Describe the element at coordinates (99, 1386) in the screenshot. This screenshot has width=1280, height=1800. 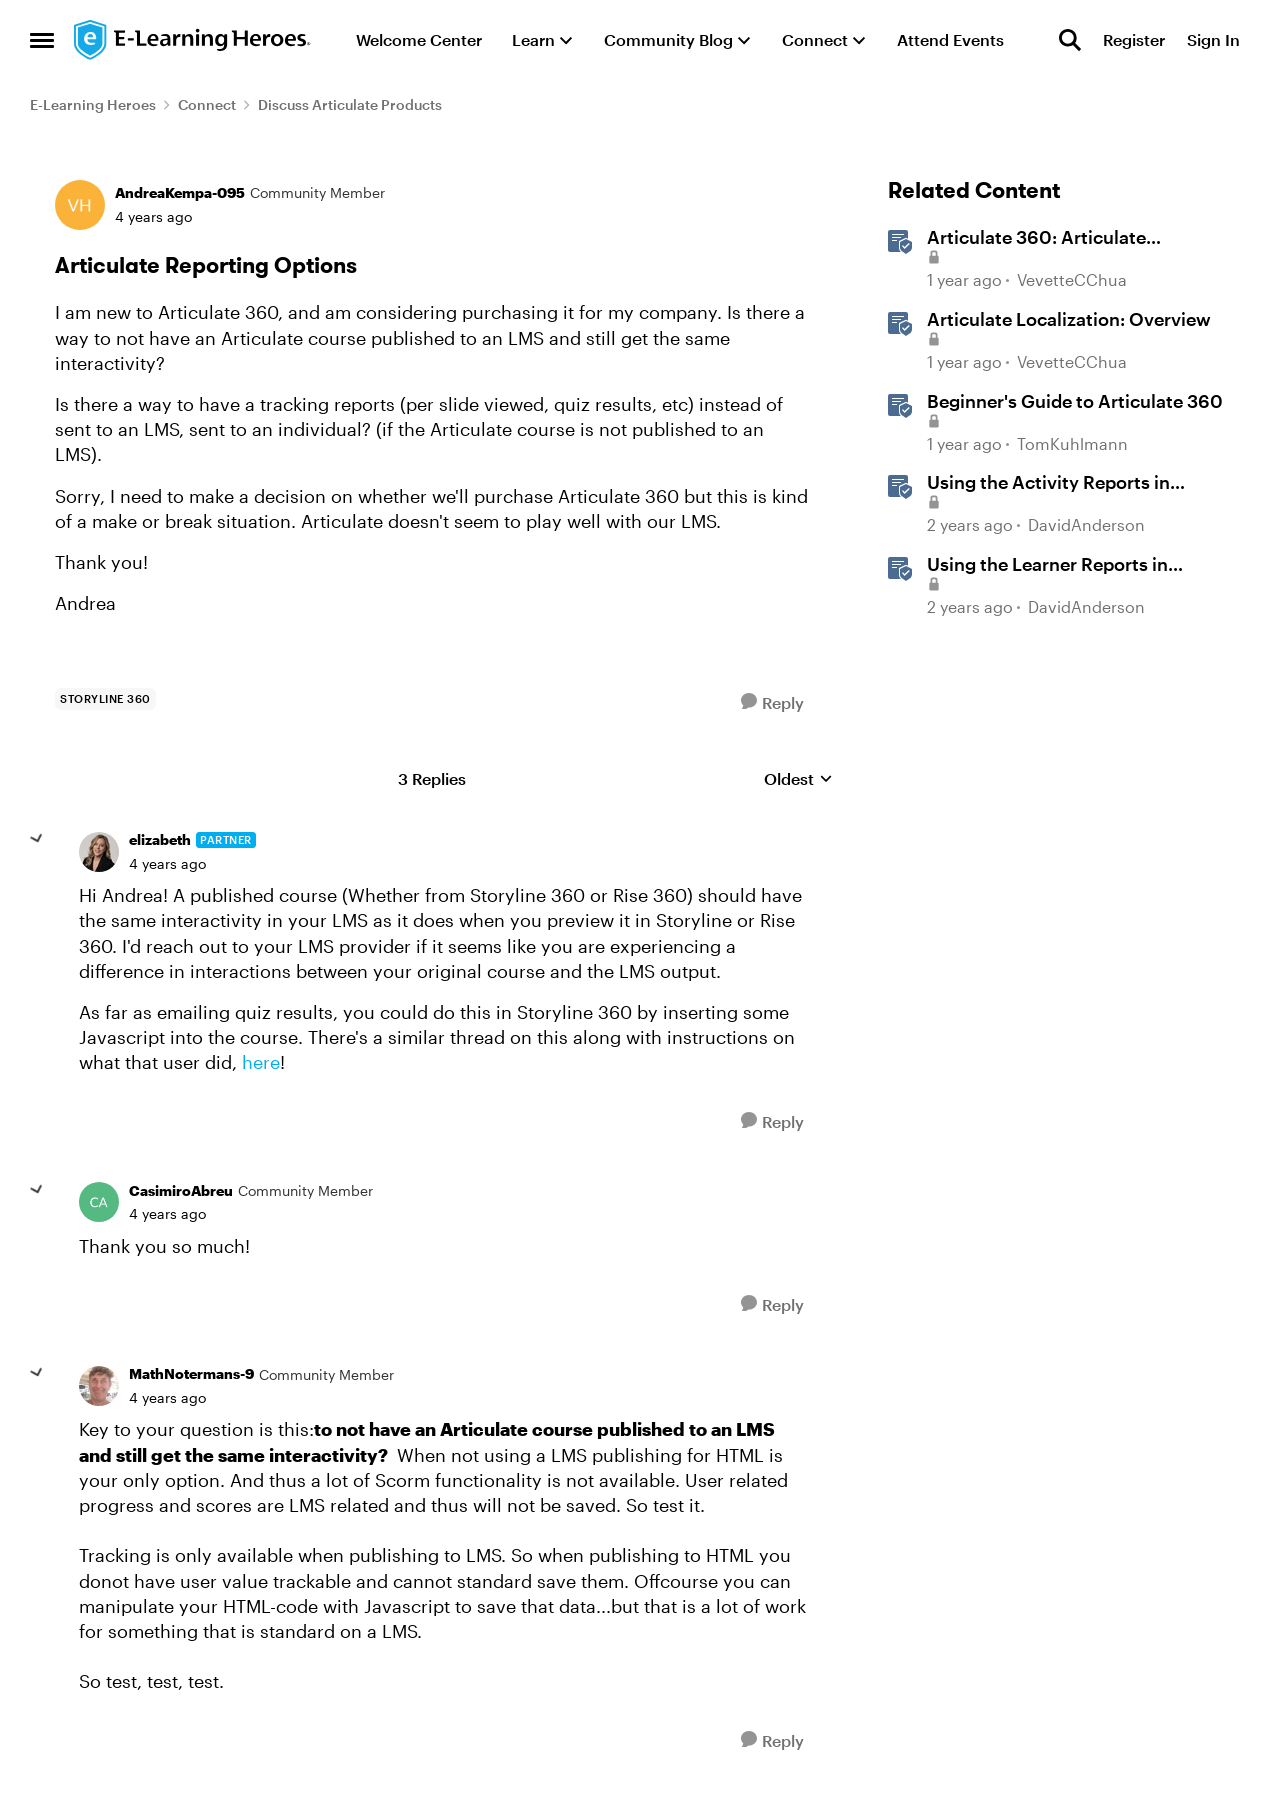
I see `[View Profile: MathNotermans-9, Rank: Community Member]` at that location.